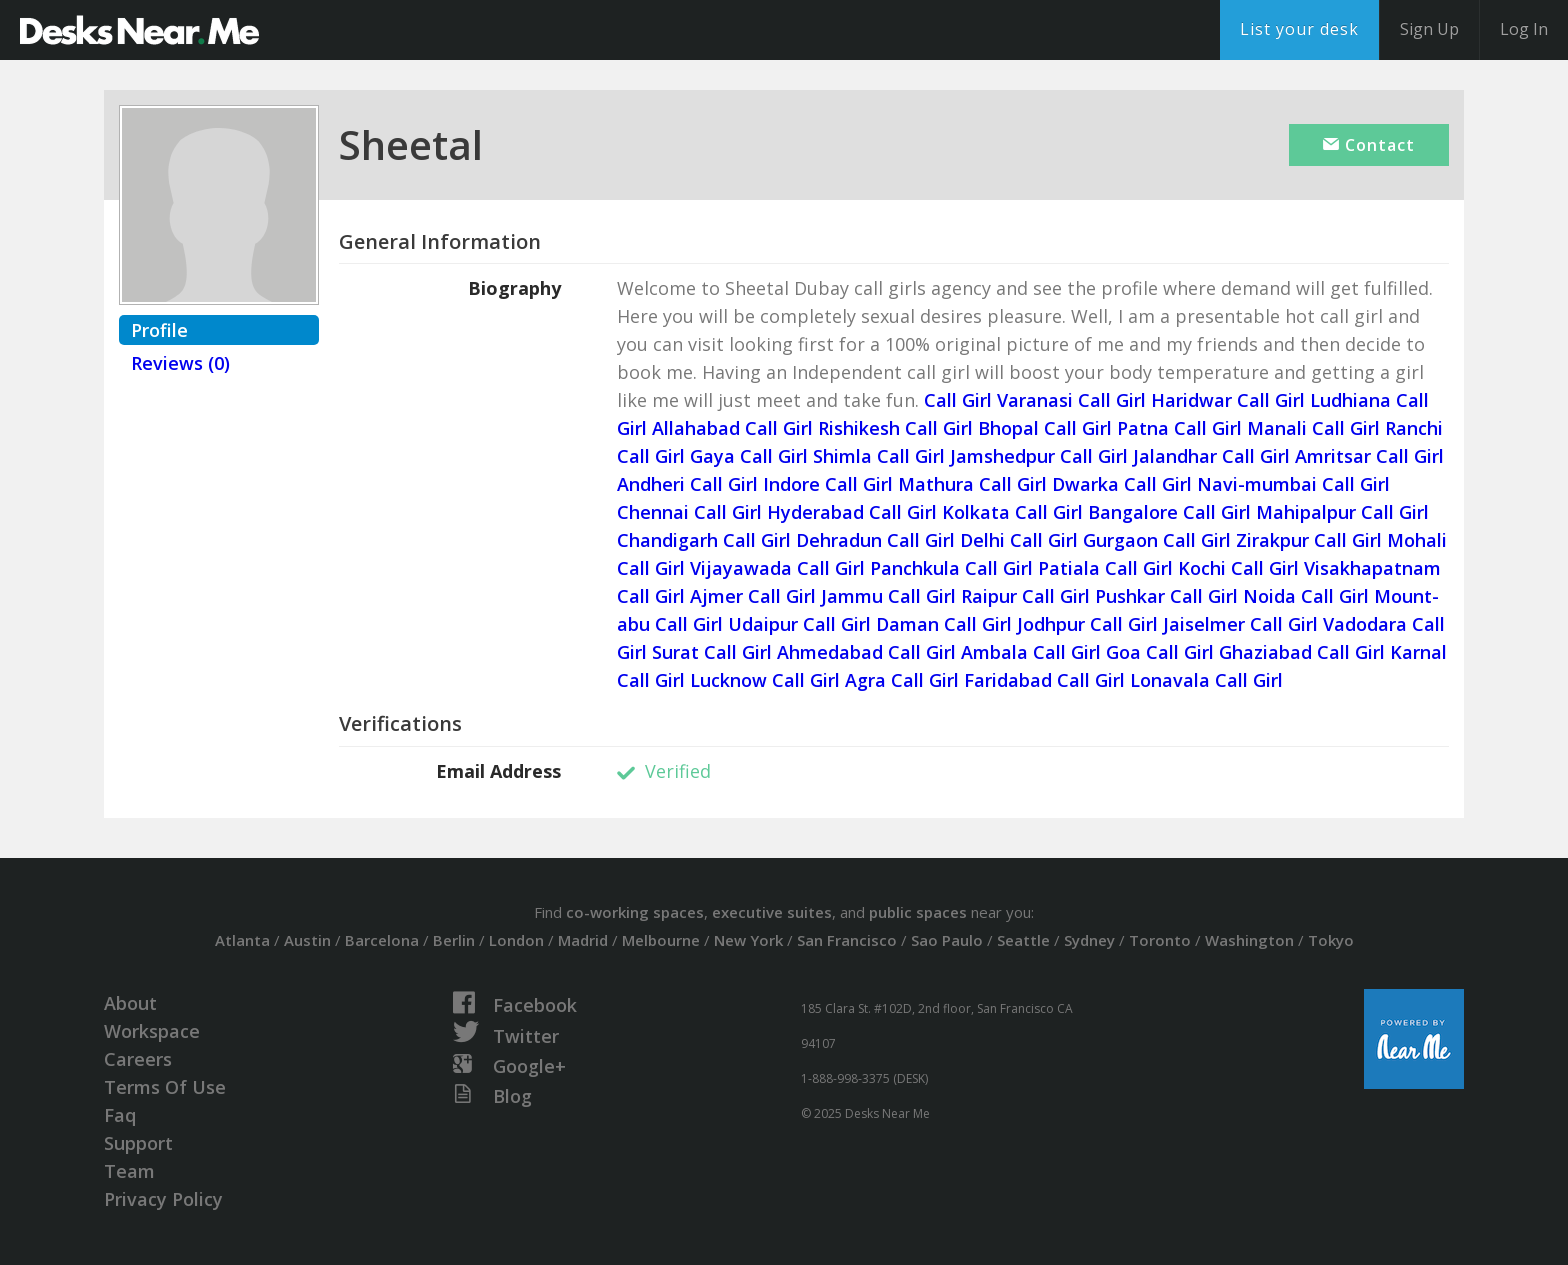  I want to click on Sydney, so click(1089, 940).